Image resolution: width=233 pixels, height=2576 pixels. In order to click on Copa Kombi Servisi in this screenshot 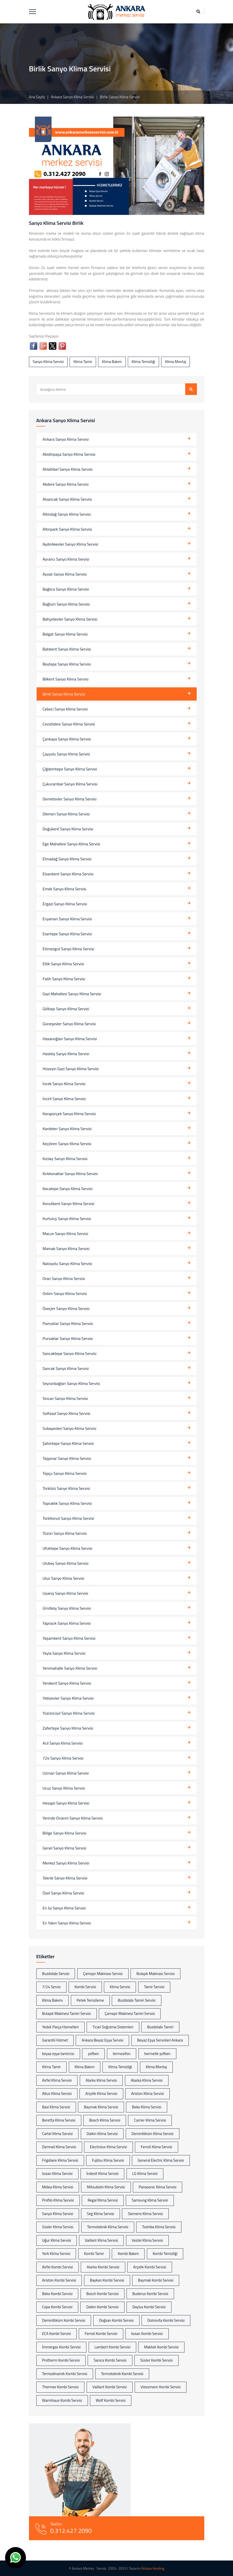, I will do `click(57, 2307)`.